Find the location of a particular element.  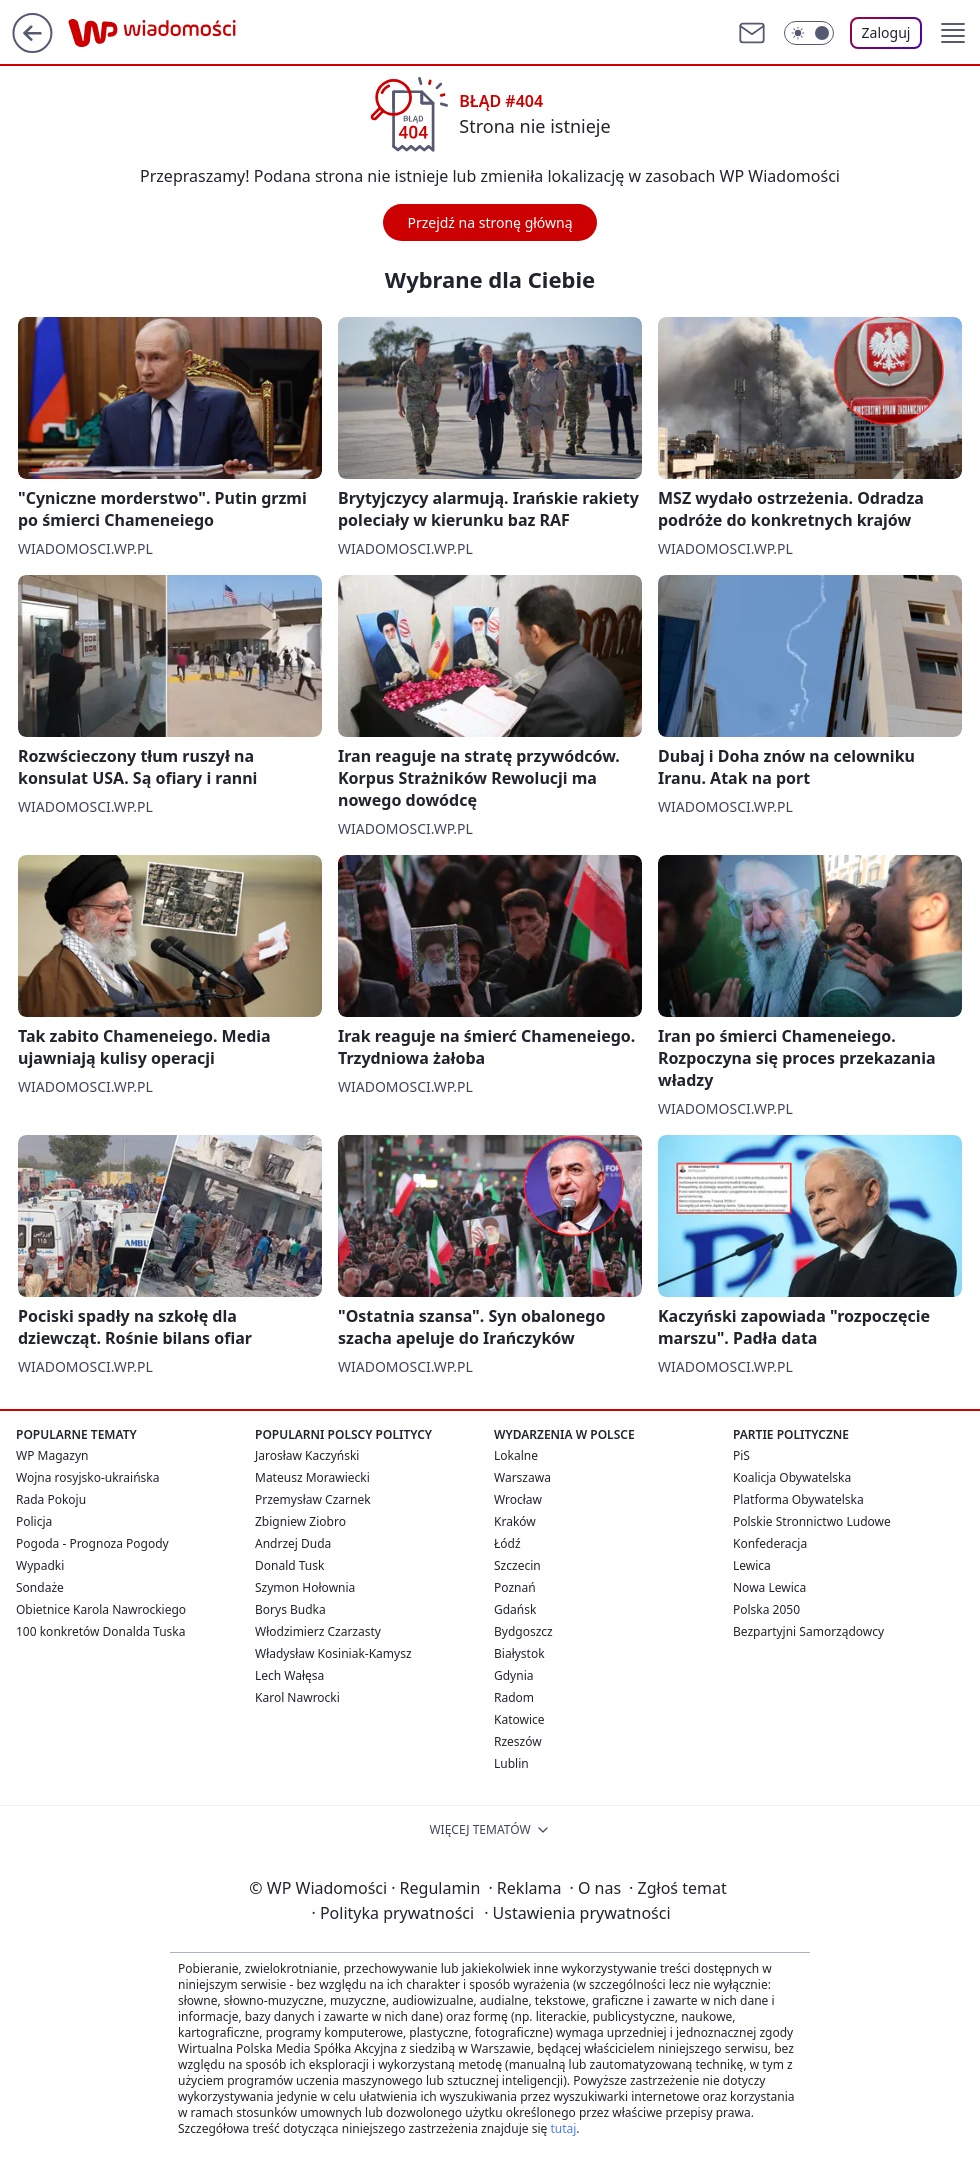

Białystok is located at coordinates (519, 1653).